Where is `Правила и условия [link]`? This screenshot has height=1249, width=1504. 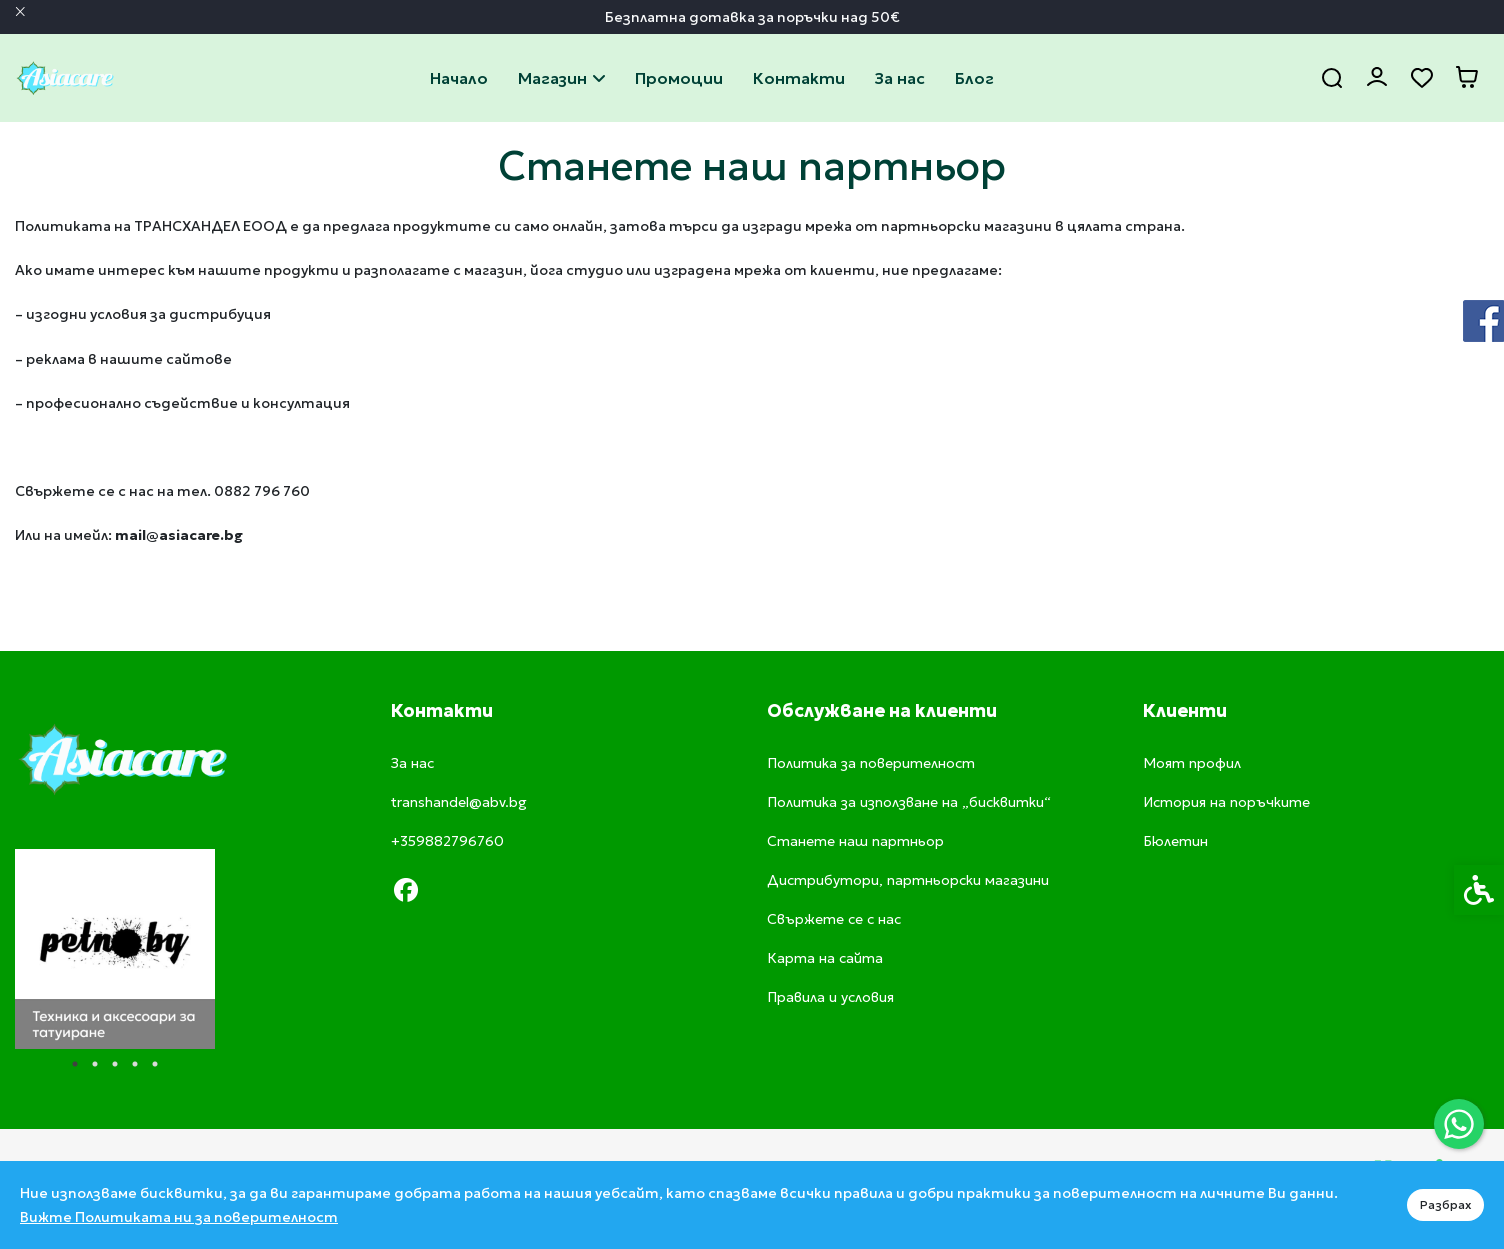 Правила и условия [link] is located at coordinates (830, 997).